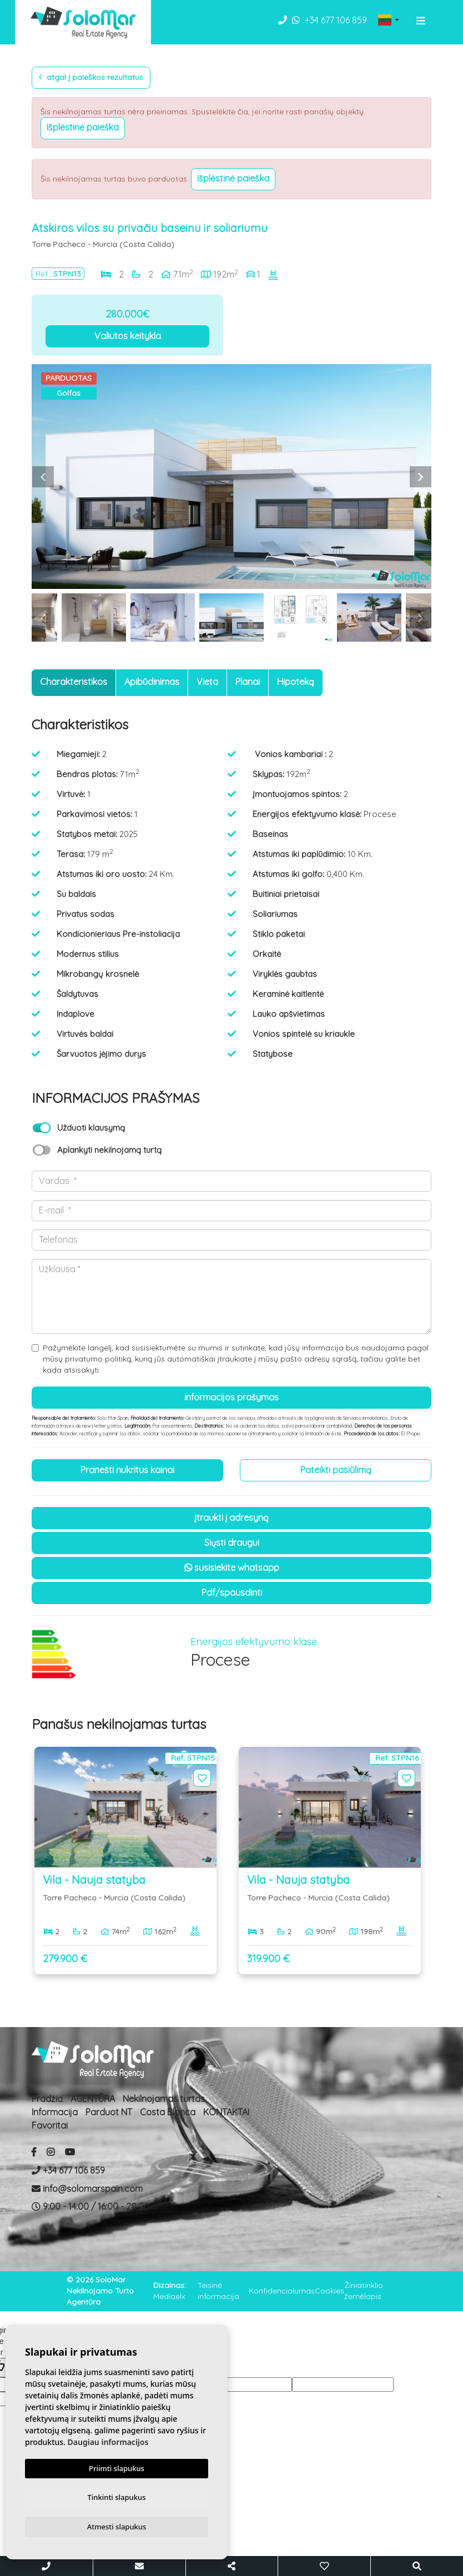 Image resolution: width=463 pixels, height=2576 pixels. Describe the element at coordinates (335, 1469) in the screenshot. I see `Pateikti pasiūlimą` at that location.